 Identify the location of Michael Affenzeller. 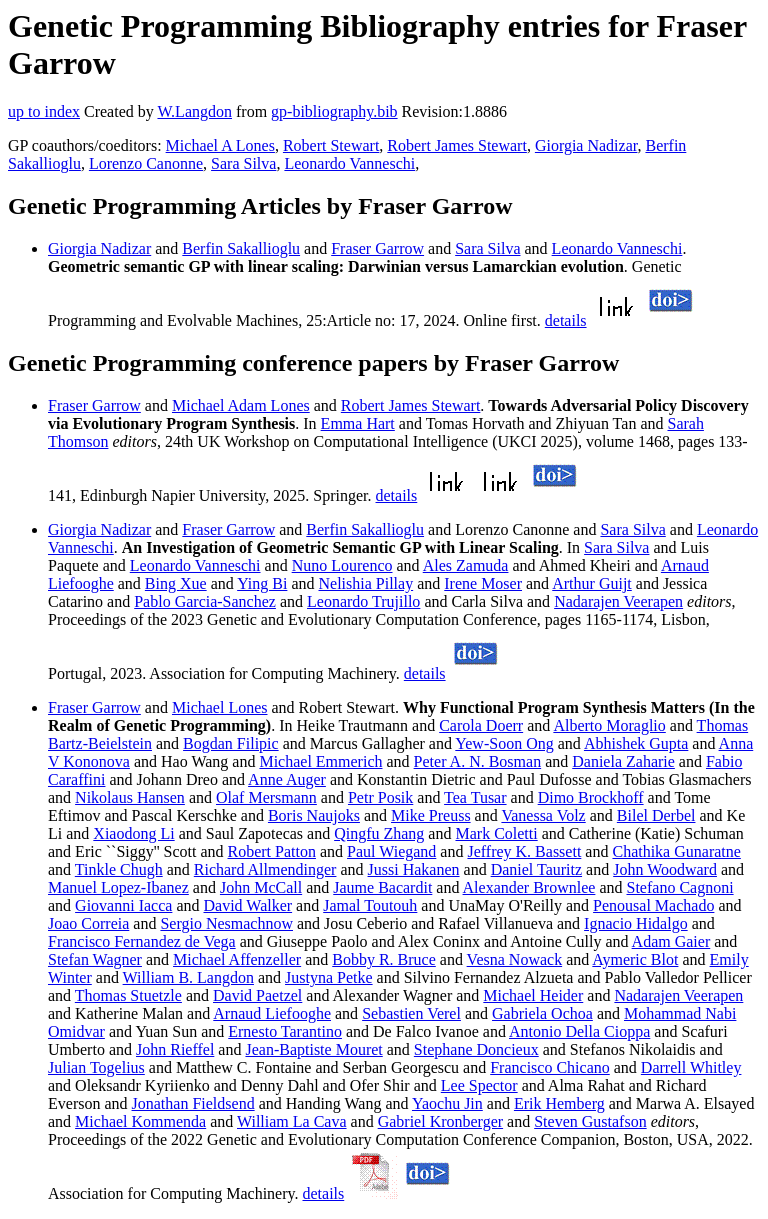
(237, 959).